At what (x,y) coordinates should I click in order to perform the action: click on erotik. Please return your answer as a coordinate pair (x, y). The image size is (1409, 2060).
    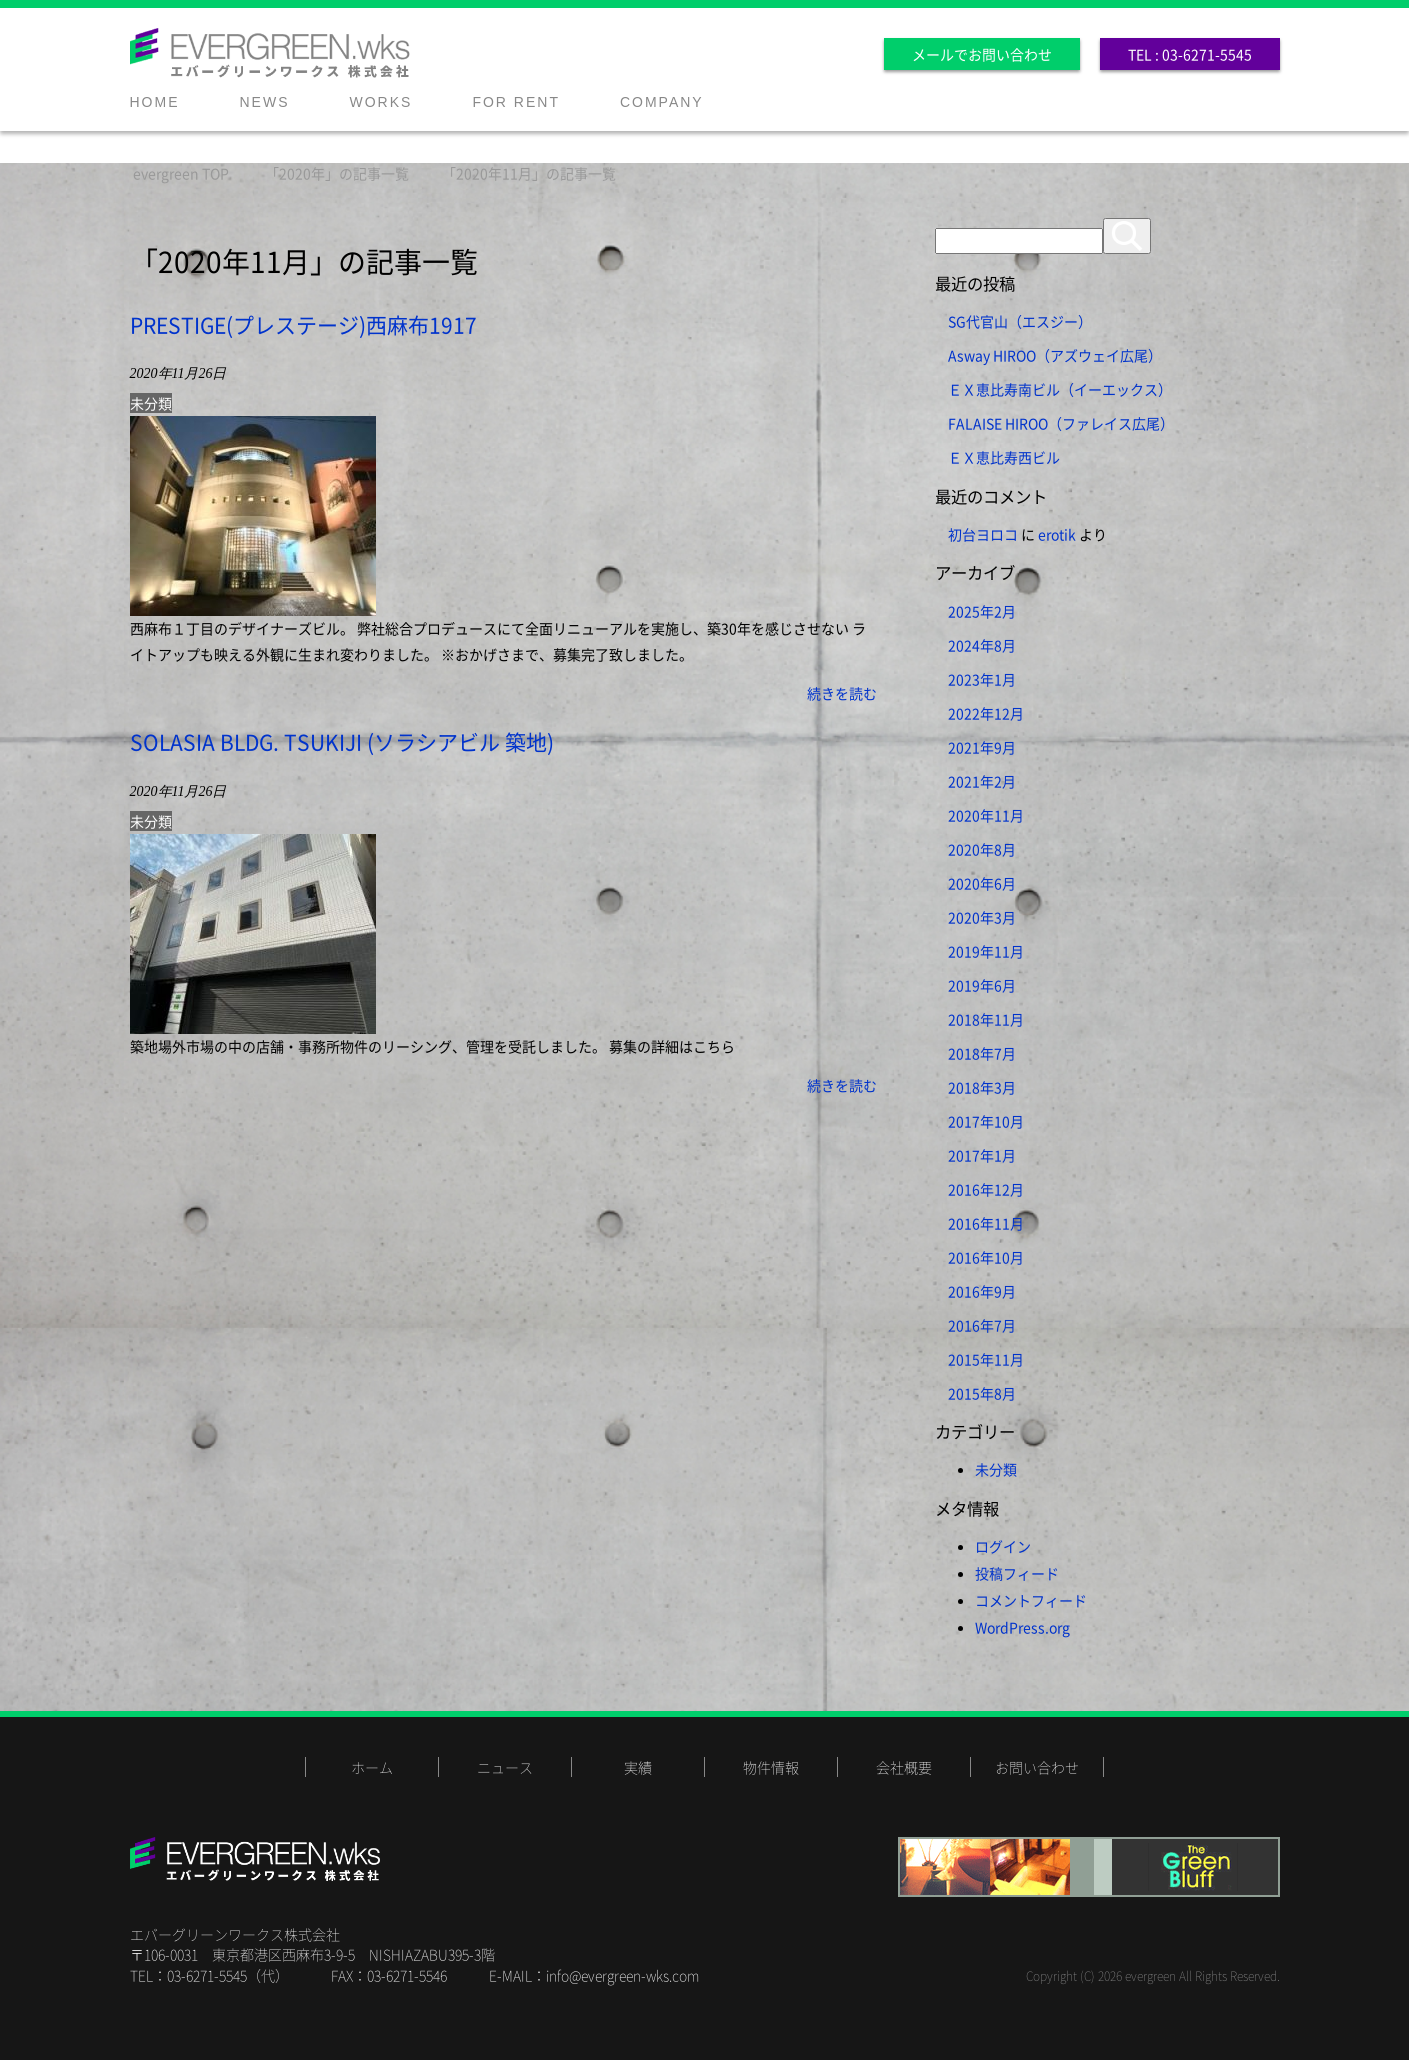
    Looking at the image, I should click on (1057, 534).